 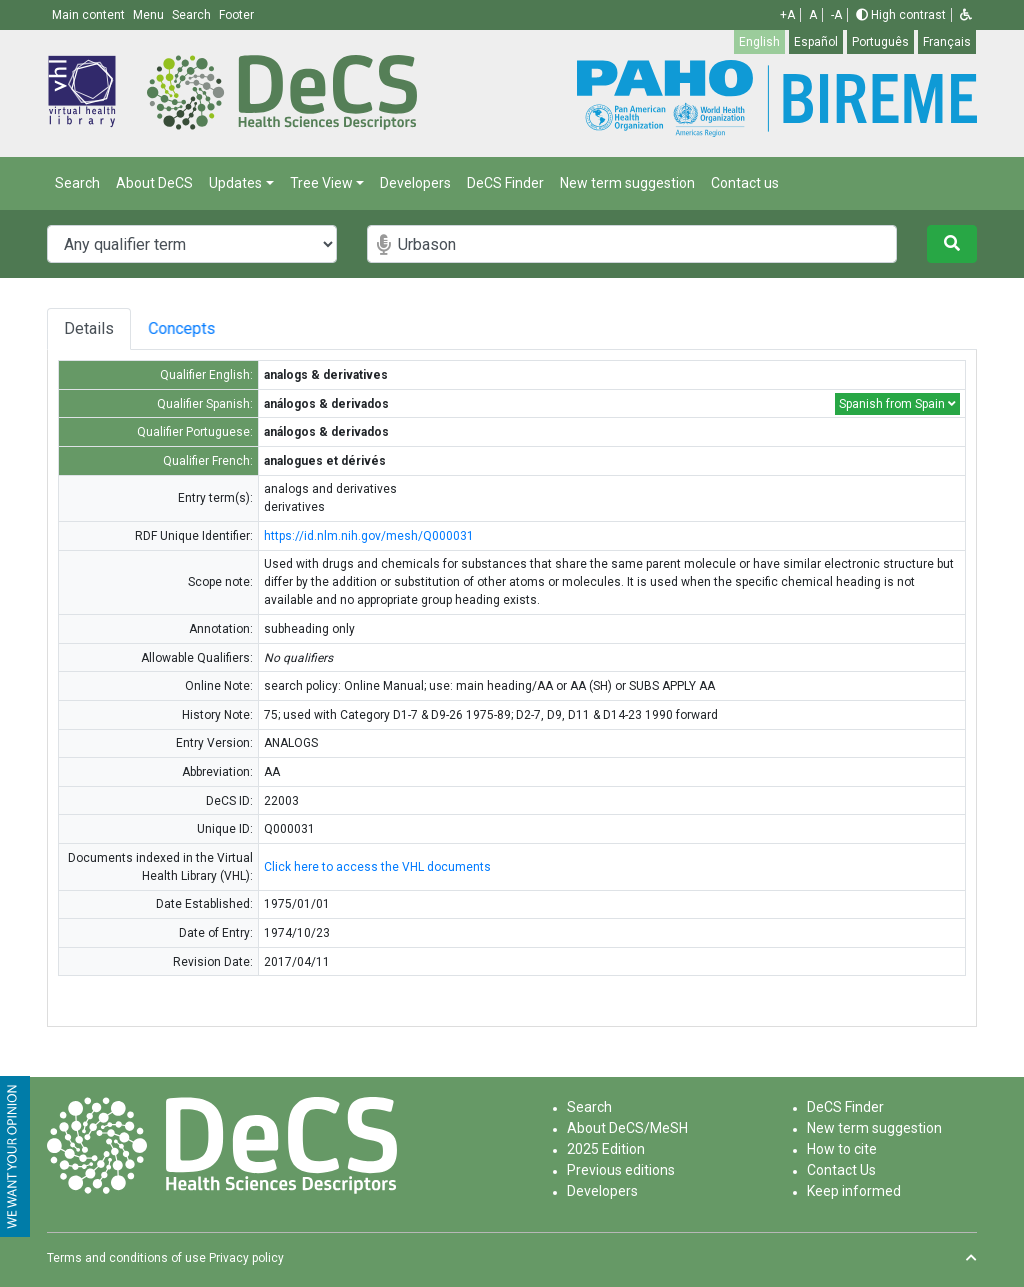 What do you see at coordinates (150, 15) in the screenshot?
I see `Menu [button]` at bounding box center [150, 15].